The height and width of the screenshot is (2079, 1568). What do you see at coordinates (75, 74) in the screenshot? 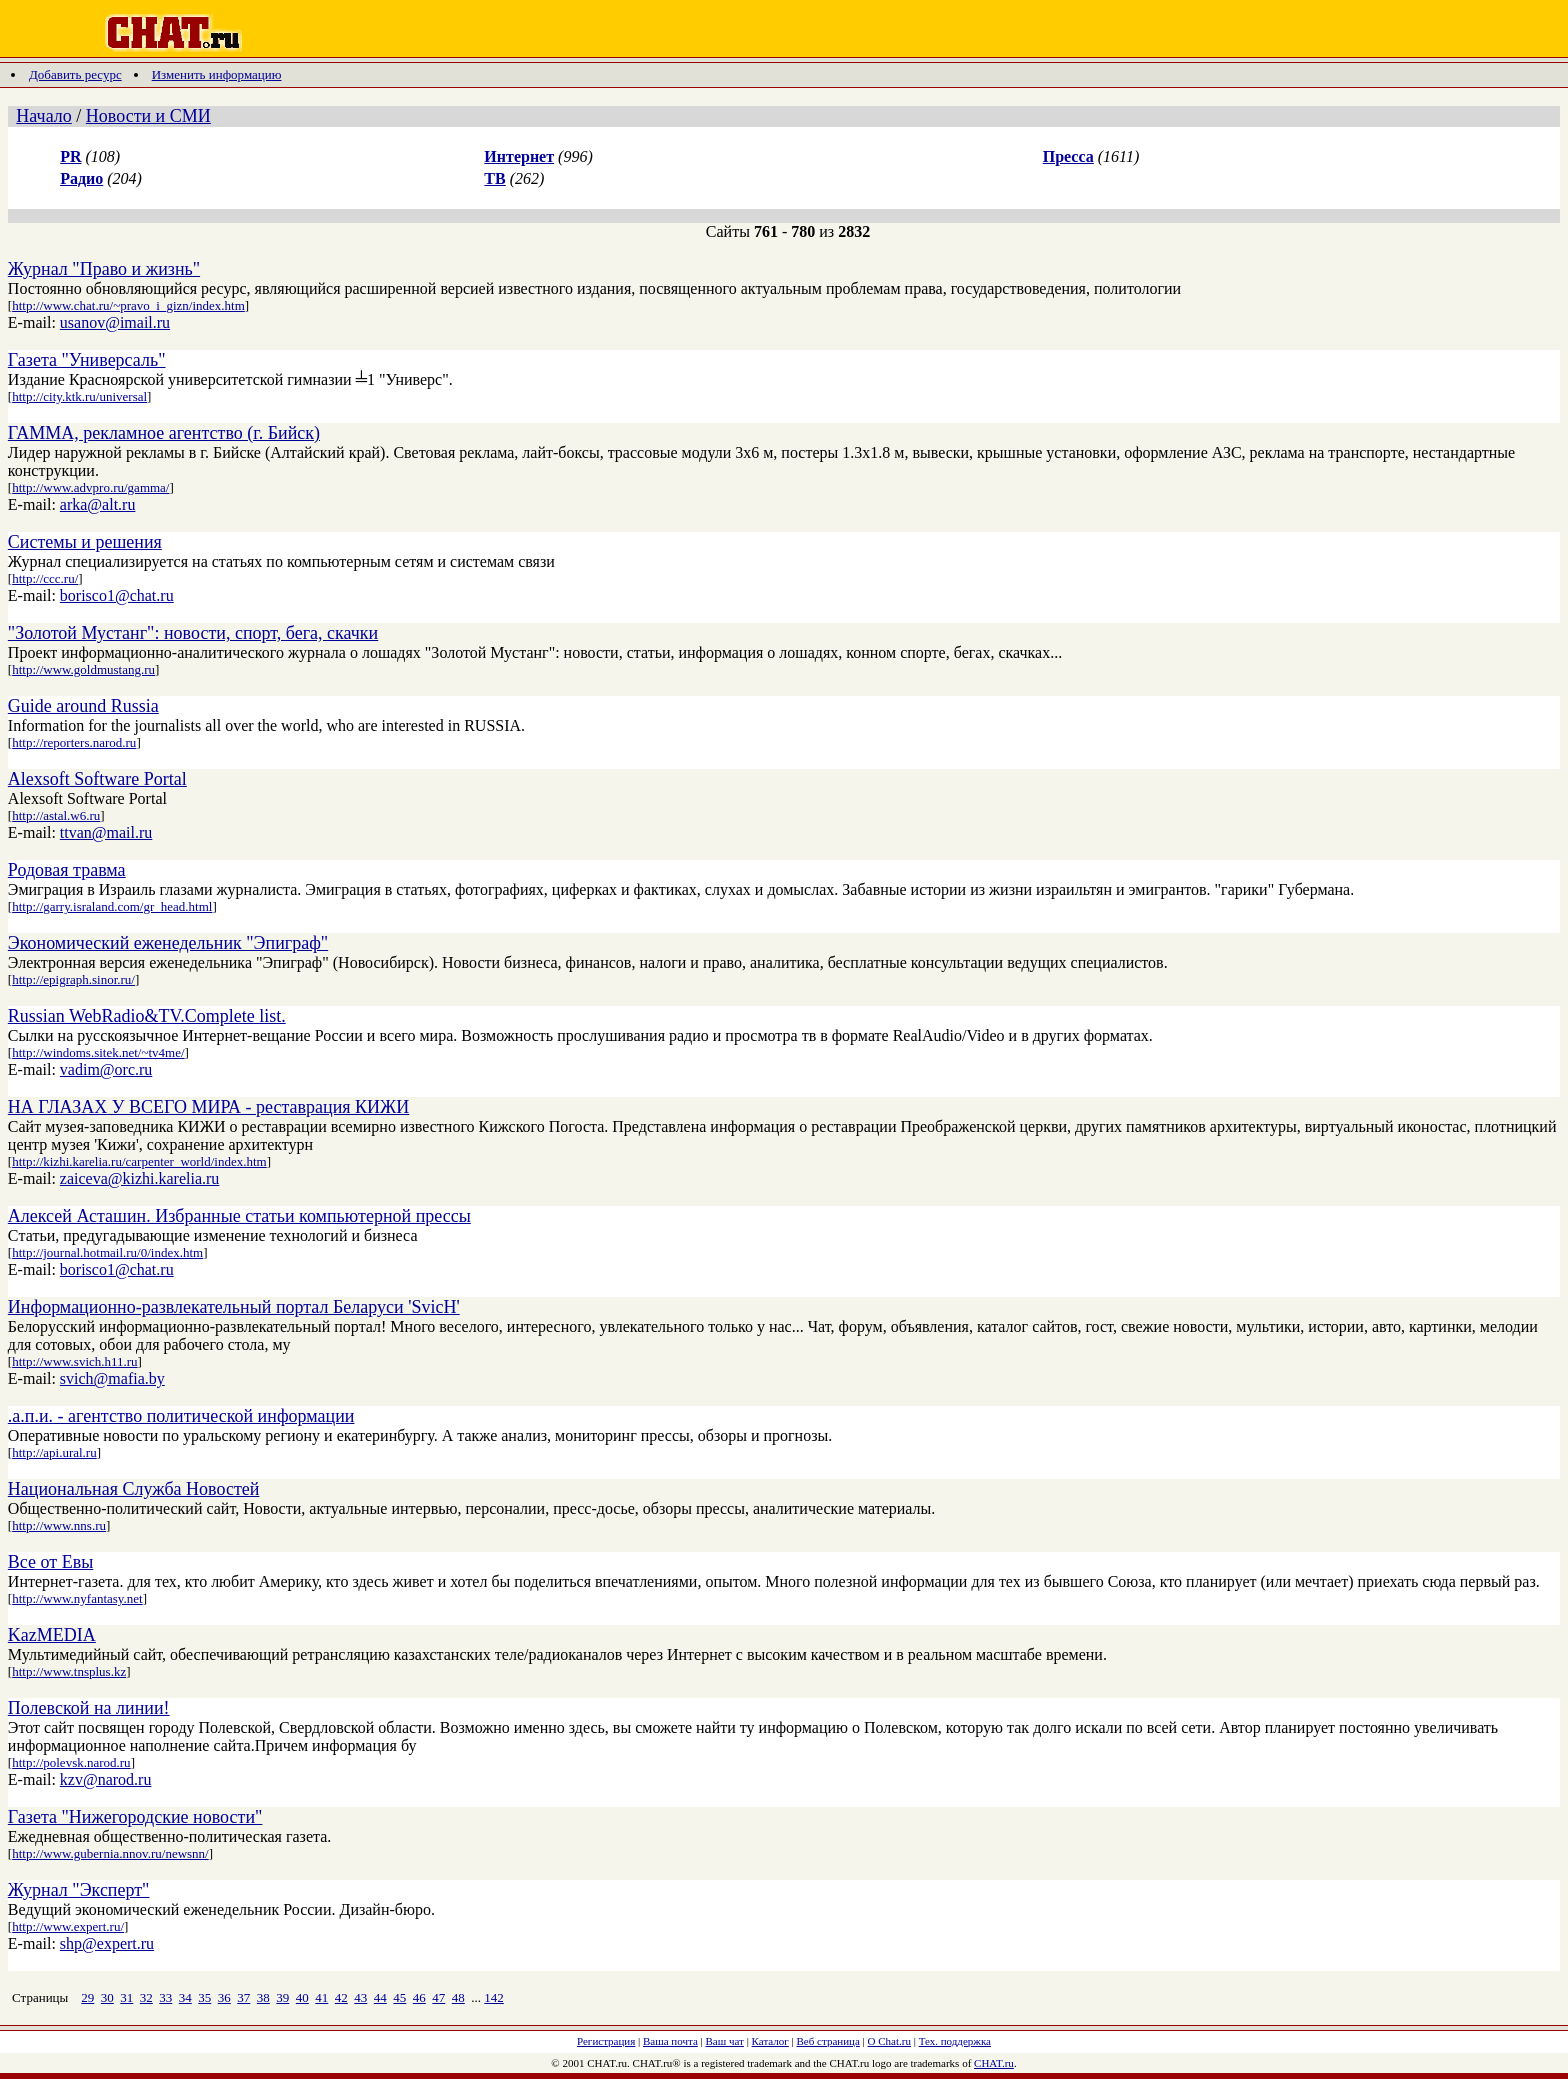
I see `Добавить ресурс` at bounding box center [75, 74].